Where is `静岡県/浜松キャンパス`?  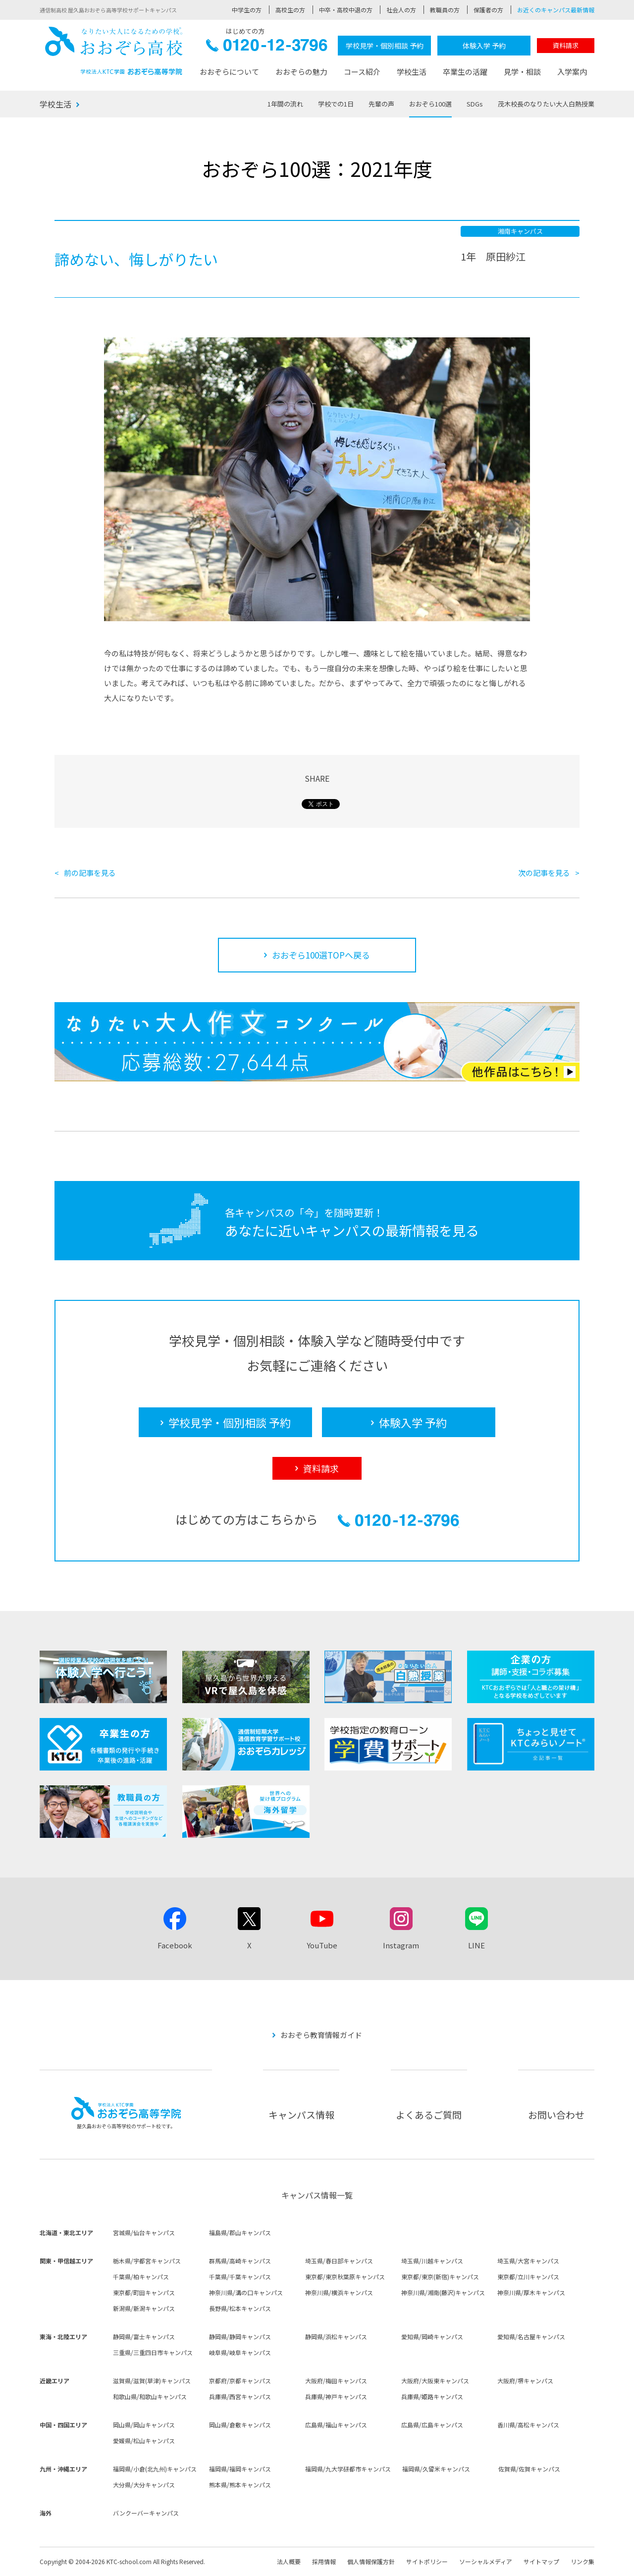 静岡県/浜松キャンパス is located at coordinates (336, 2336).